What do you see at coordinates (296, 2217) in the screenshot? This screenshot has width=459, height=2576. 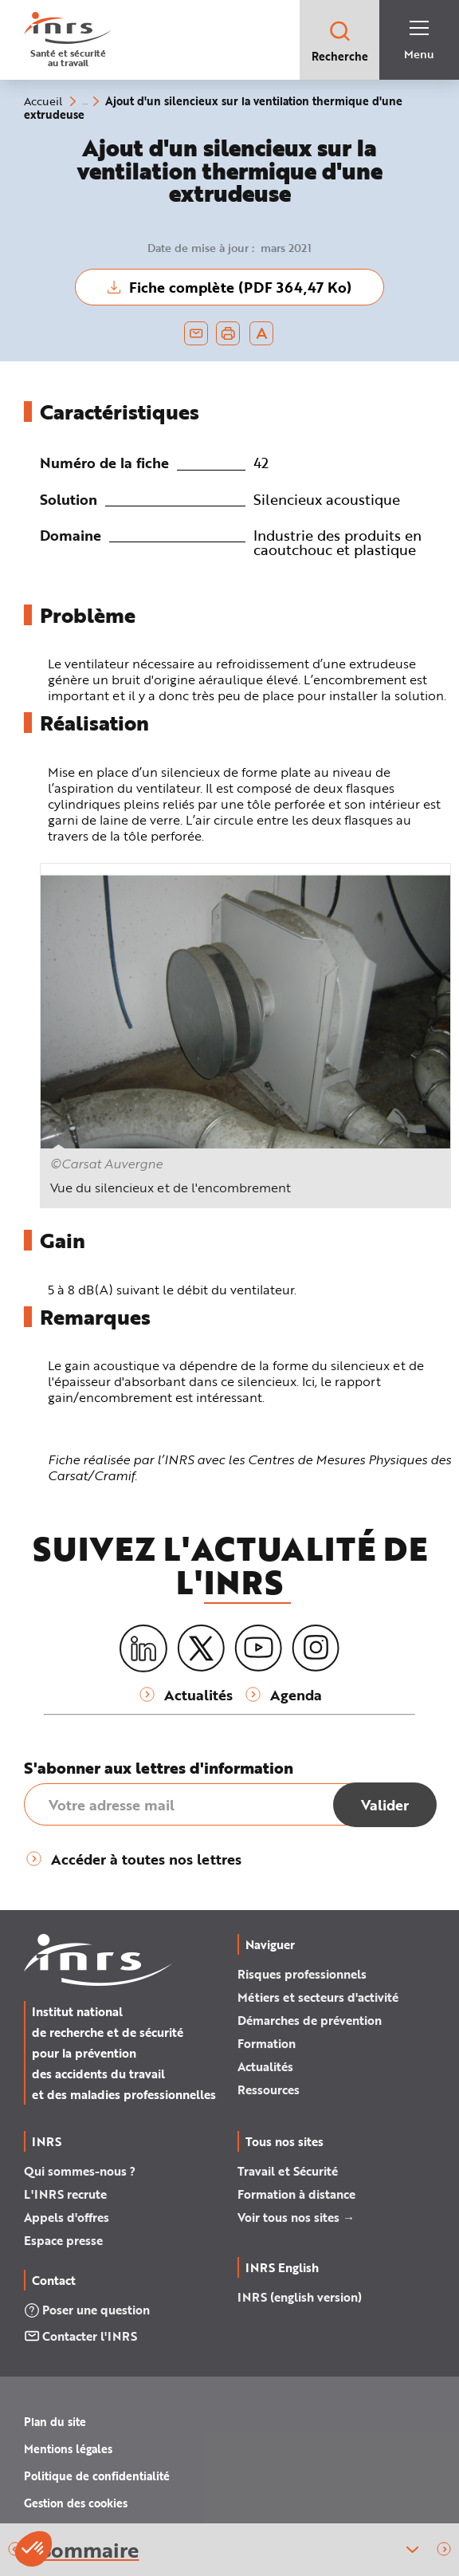 I see `Voir tous nos sites →` at bounding box center [296, 2217].